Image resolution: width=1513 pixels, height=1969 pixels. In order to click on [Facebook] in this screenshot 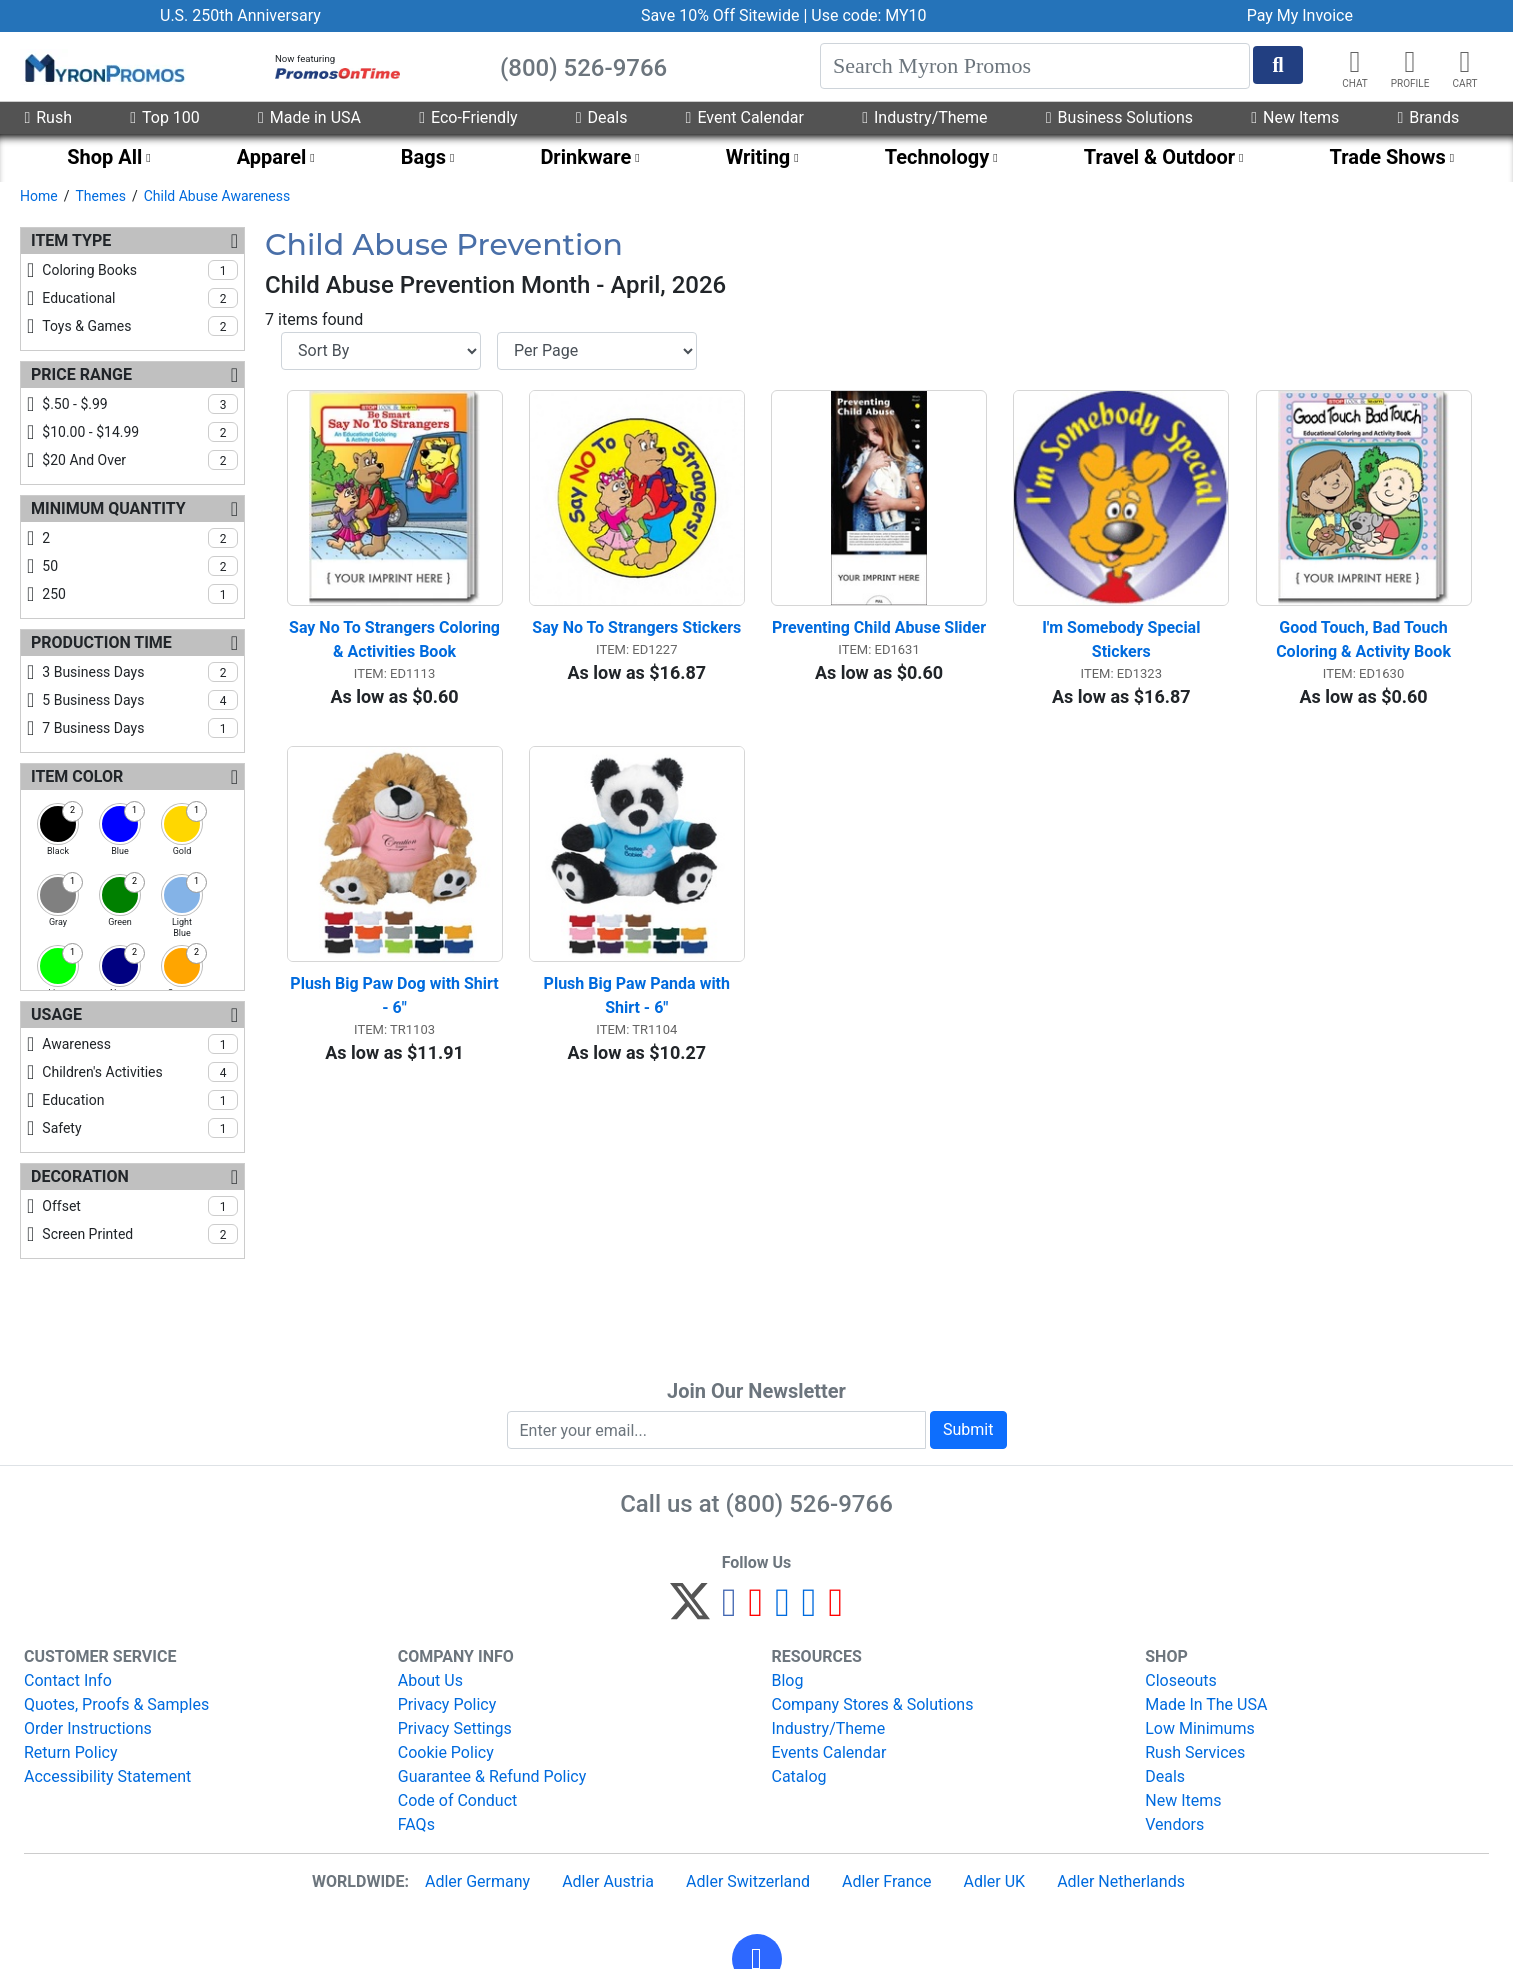, I will do `click(729, 1610)`.